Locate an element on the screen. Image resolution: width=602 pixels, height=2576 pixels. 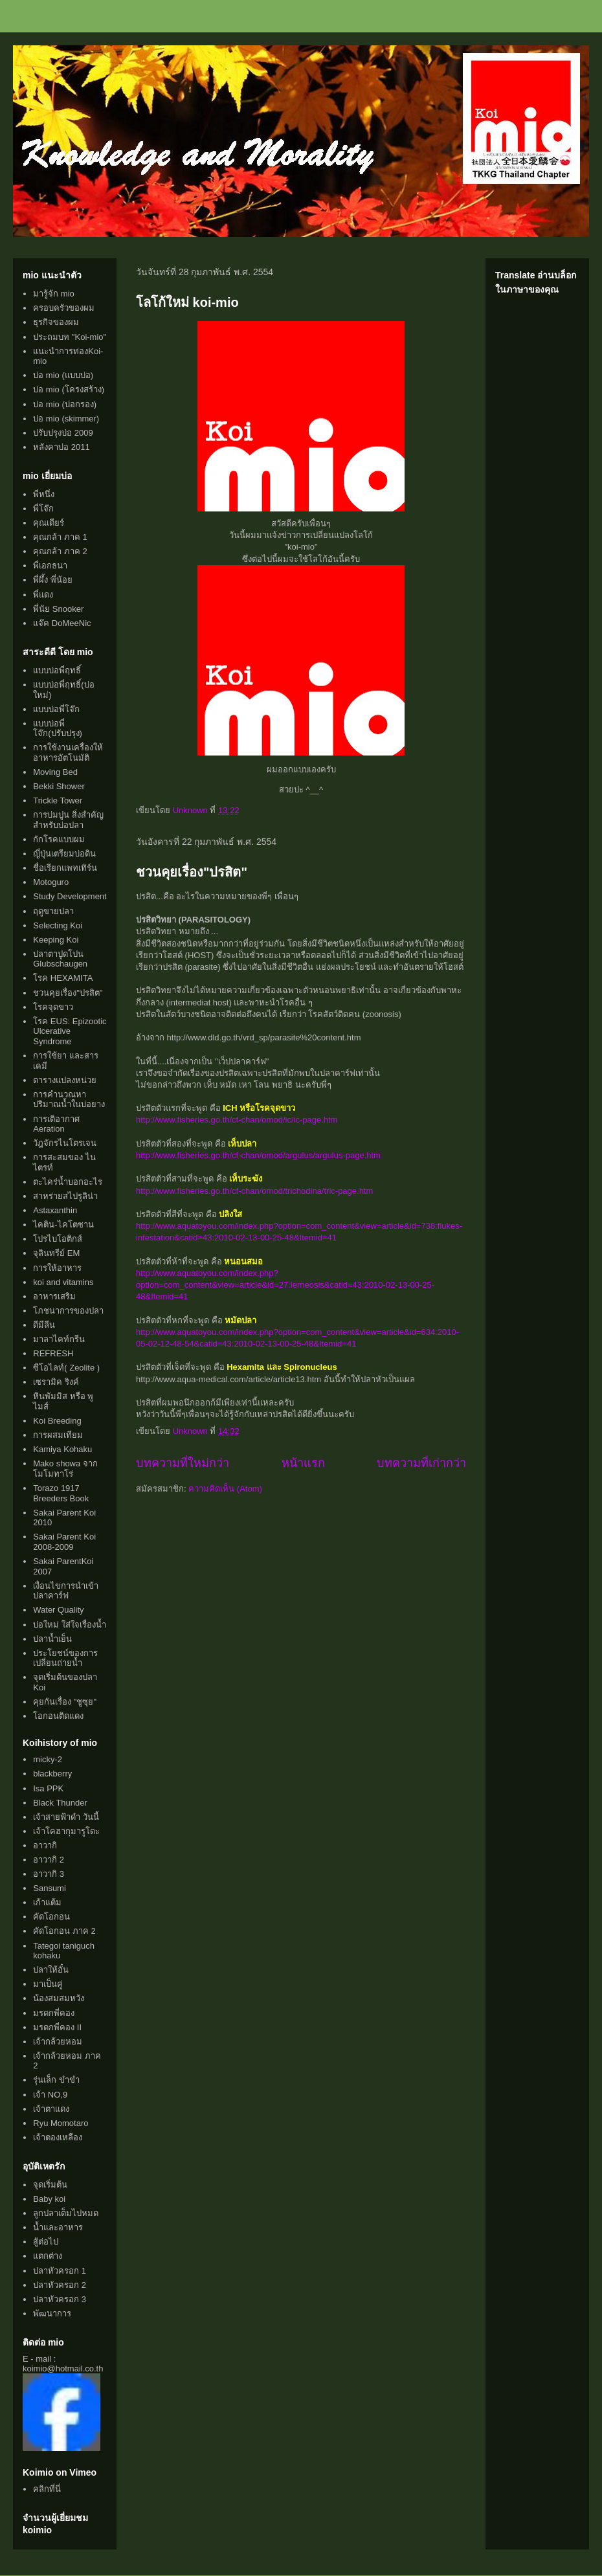
ดีมีลีน is located at coordinates (44, 1325).